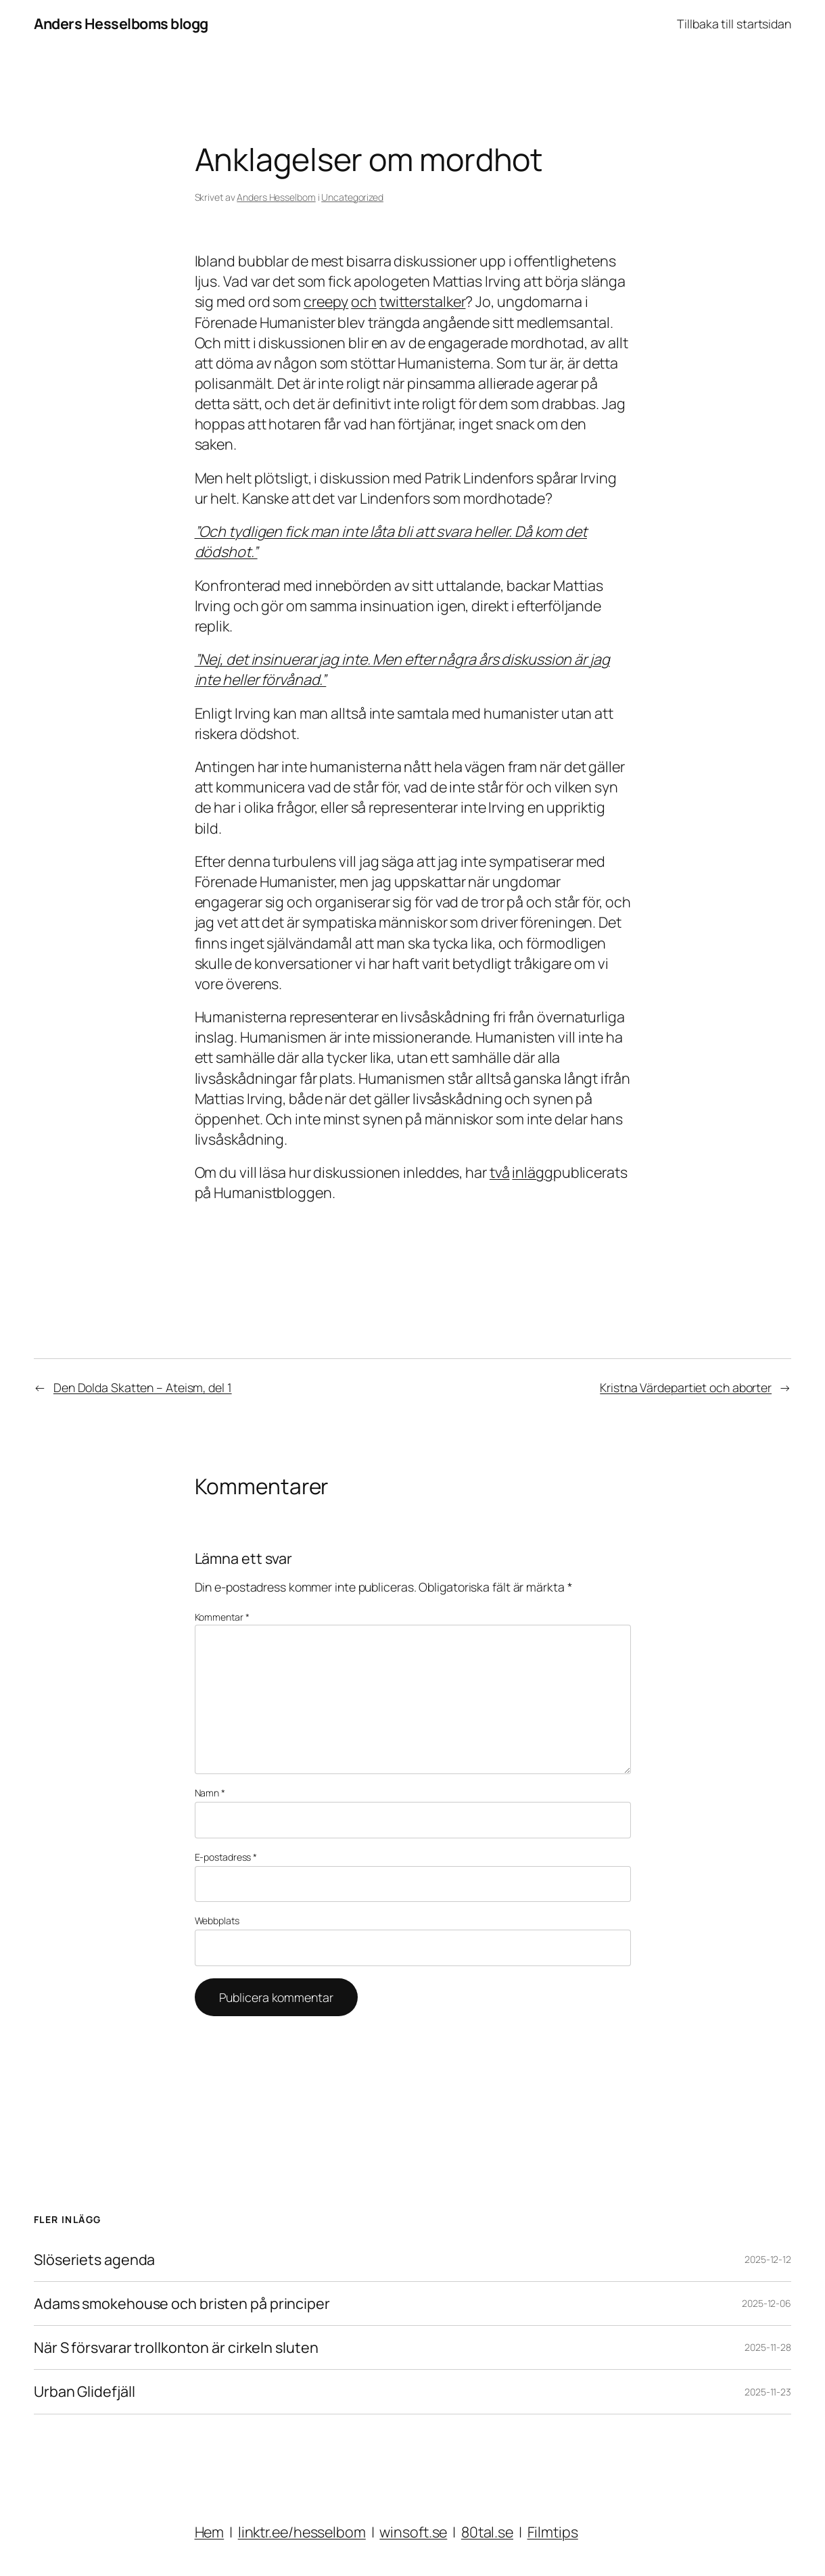 The image size is (825, 2576). Describe the element at coordinates (142, 1387) in the screenshot. I see `Den Dolda Skatten – Ateism, del 1` at that location.